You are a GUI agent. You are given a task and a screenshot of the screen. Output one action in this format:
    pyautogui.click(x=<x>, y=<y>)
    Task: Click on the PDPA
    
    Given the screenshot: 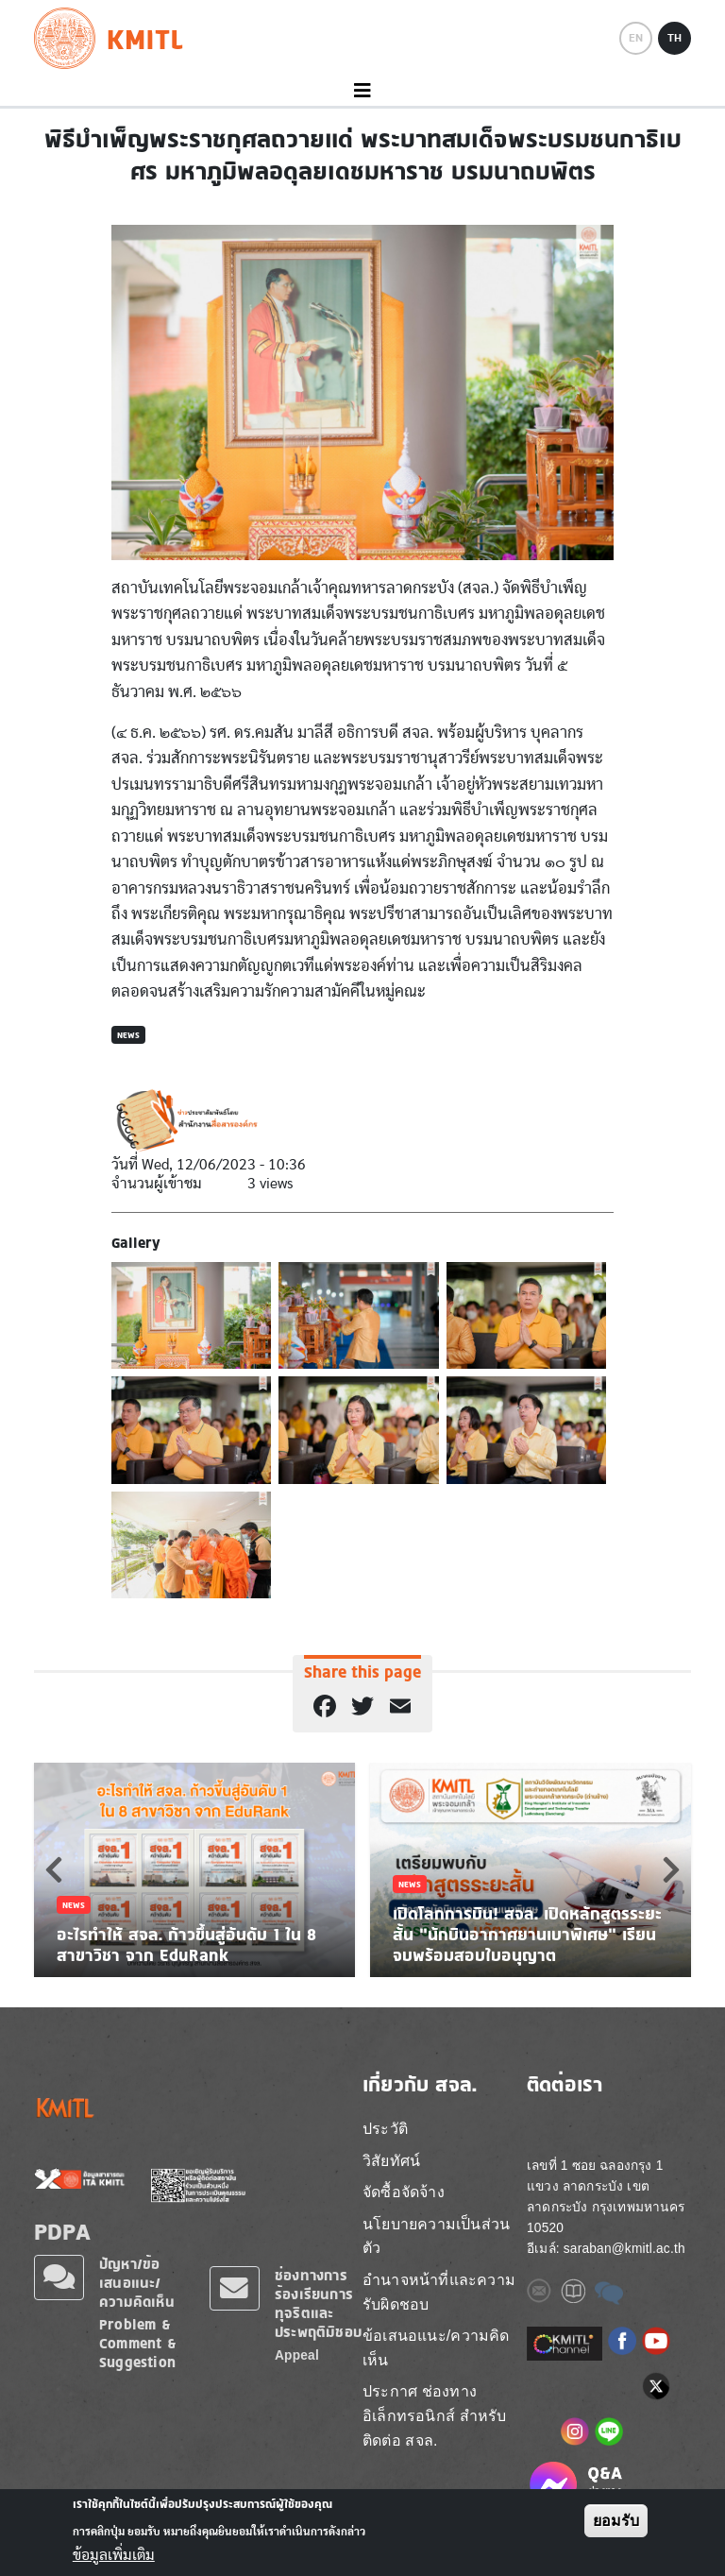 What is the action you would take?
    pyautogui.click(x=62, y=2231)
    